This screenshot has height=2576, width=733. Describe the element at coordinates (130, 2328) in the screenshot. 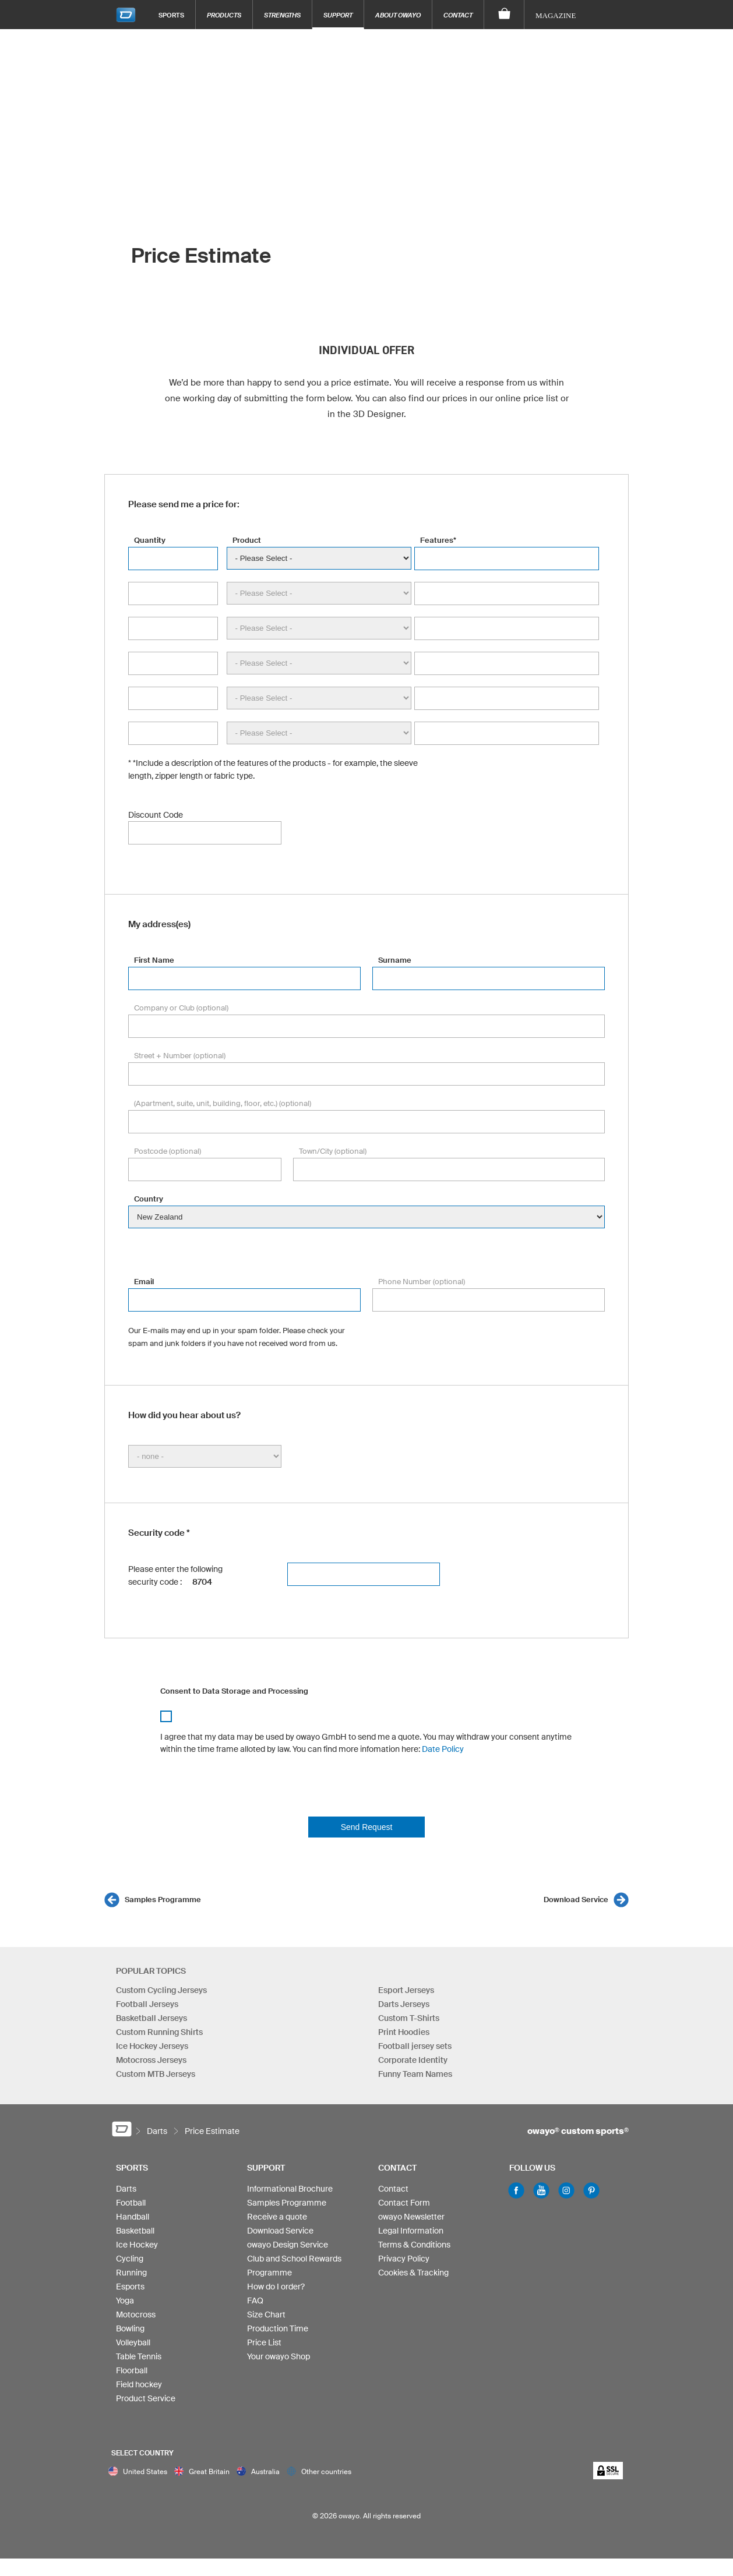

I see `Bowling` at that location.